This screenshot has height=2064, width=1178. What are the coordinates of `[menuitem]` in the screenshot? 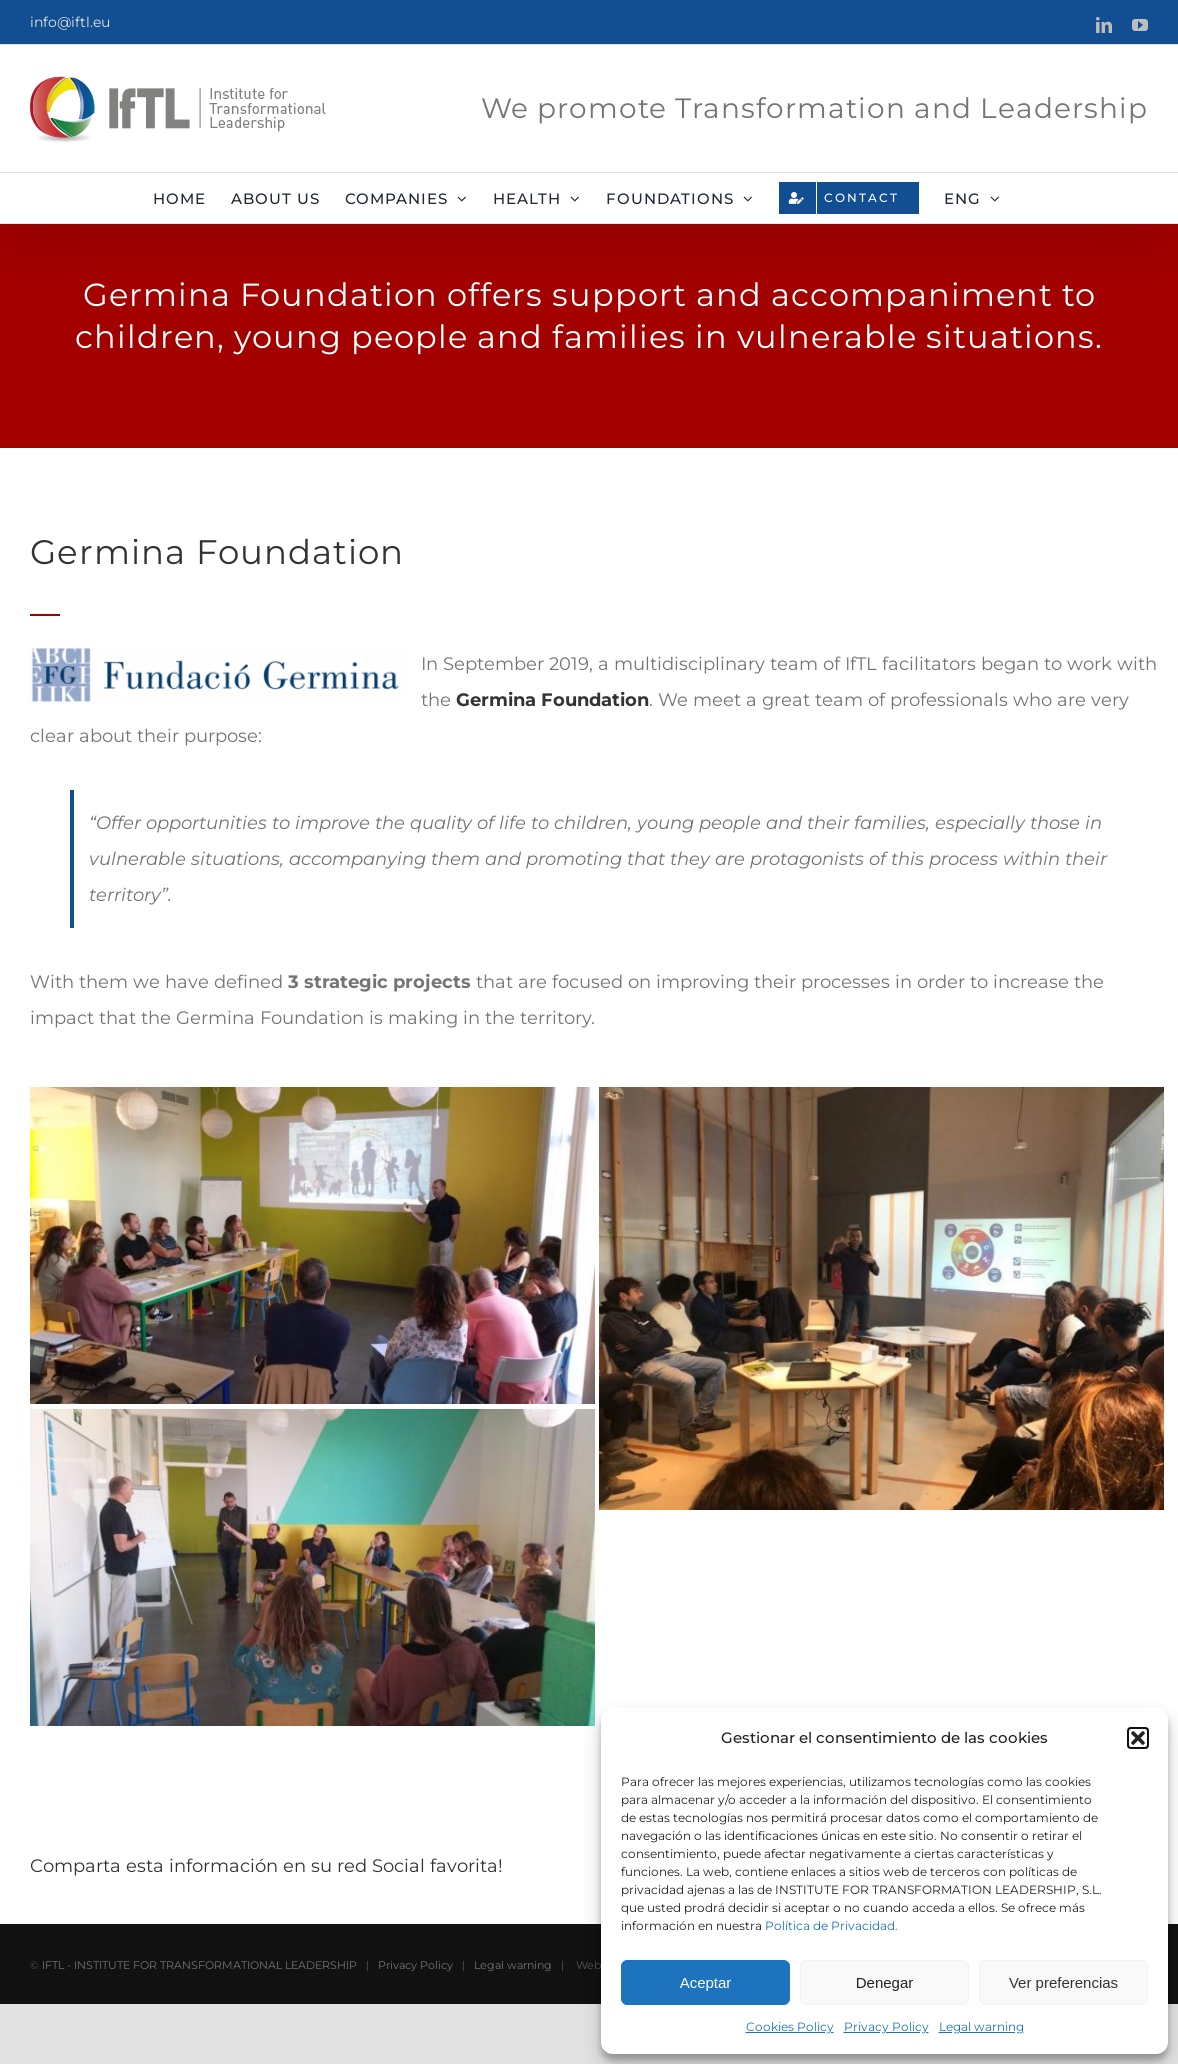 It's located at (972, 198).